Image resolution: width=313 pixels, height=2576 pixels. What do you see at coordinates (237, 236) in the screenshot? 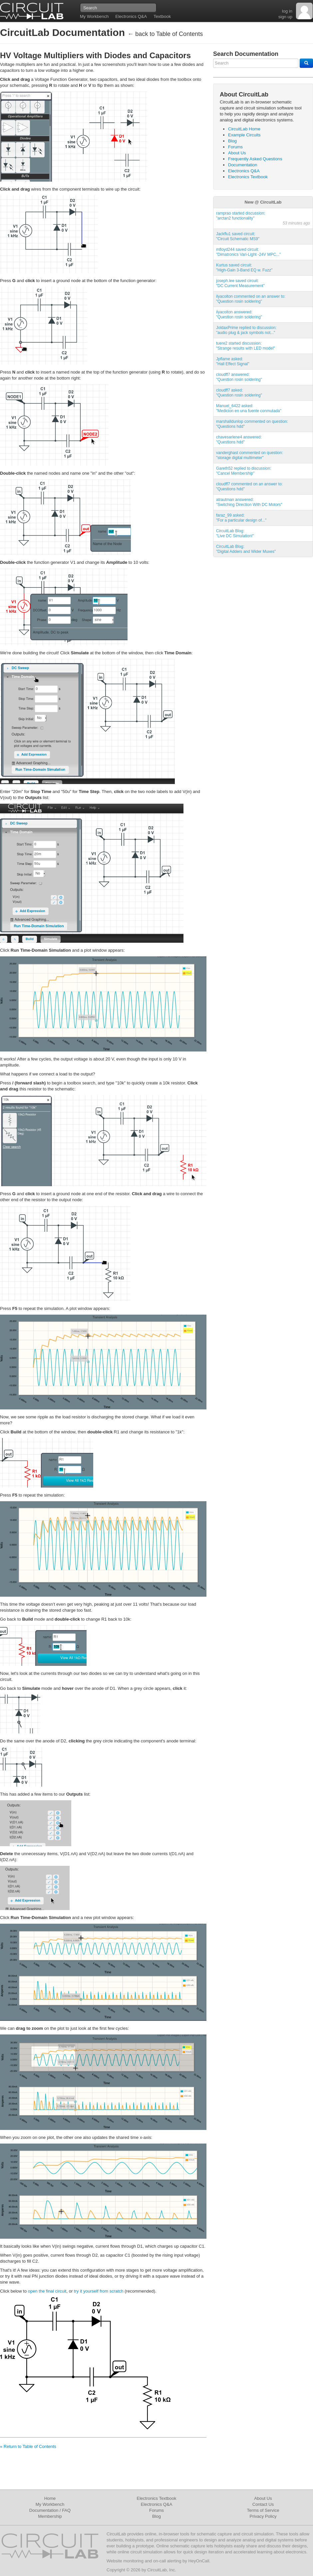
I see `Jackflu1 saved circuit:"Circuit Schematic MS9"` at bounding box center [237, 236].